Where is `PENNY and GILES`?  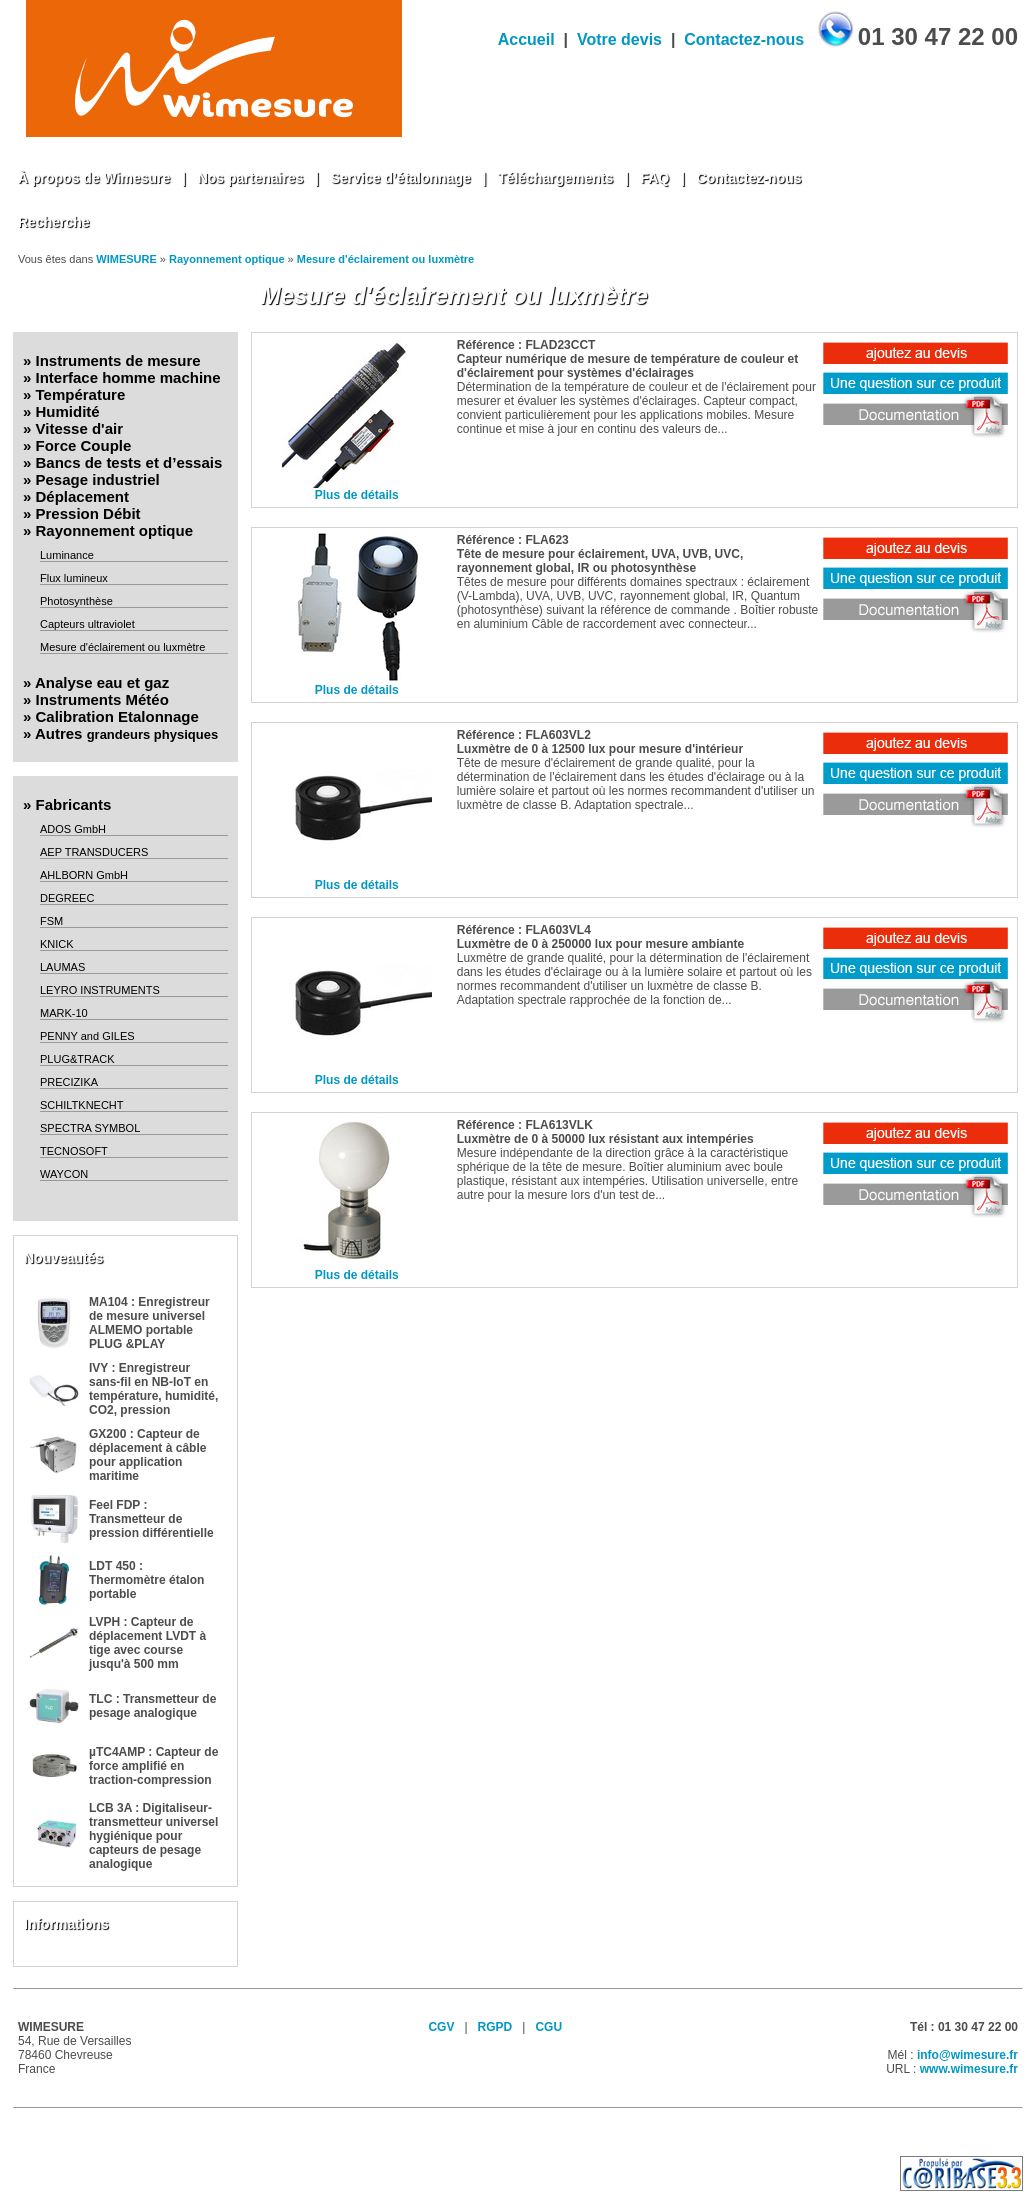 PENNY and GILES is located at coordinates (87, 1036).